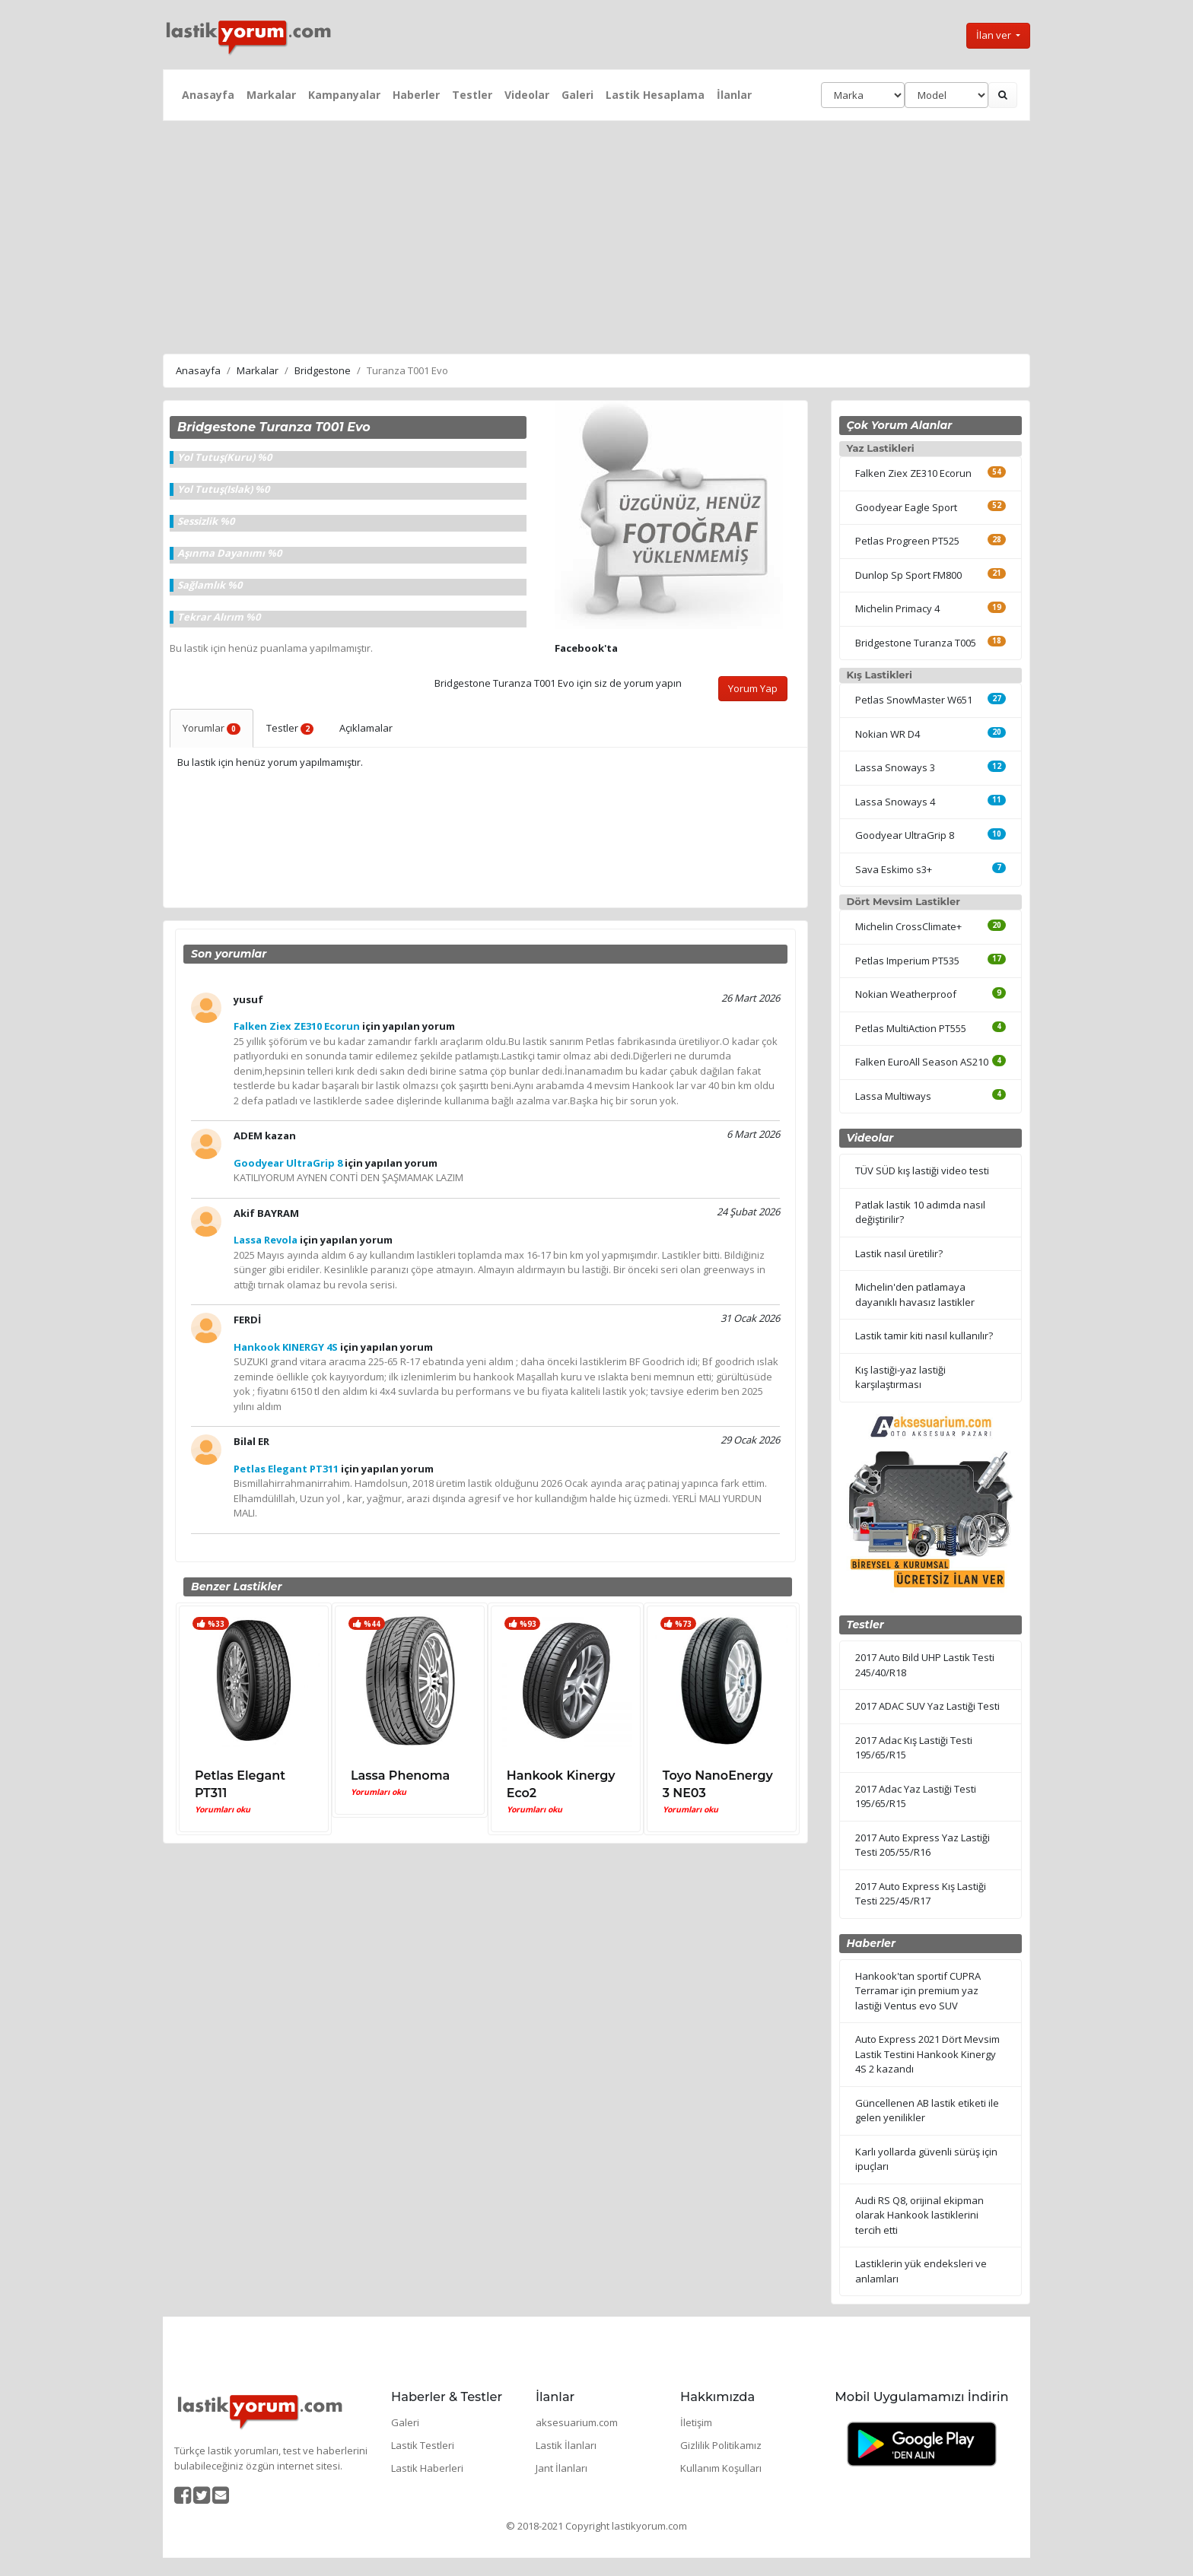 This screenshot has width=1193, height=2576. Describe the element at coordinates (922, 1170) in the screenshot. I see `TÜV SÜD kış lastiği video testi` at that location.